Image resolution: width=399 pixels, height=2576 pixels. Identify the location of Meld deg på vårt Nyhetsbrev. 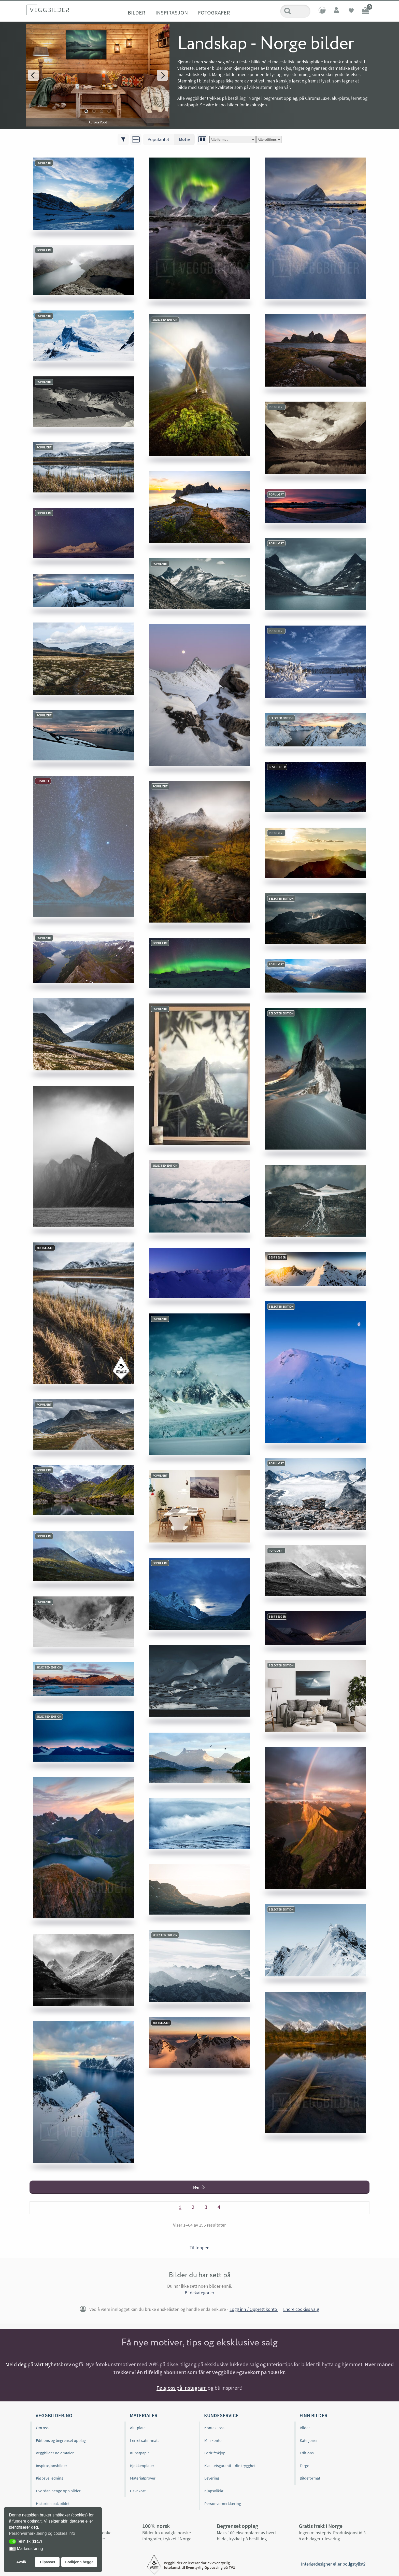
(38, 2364).